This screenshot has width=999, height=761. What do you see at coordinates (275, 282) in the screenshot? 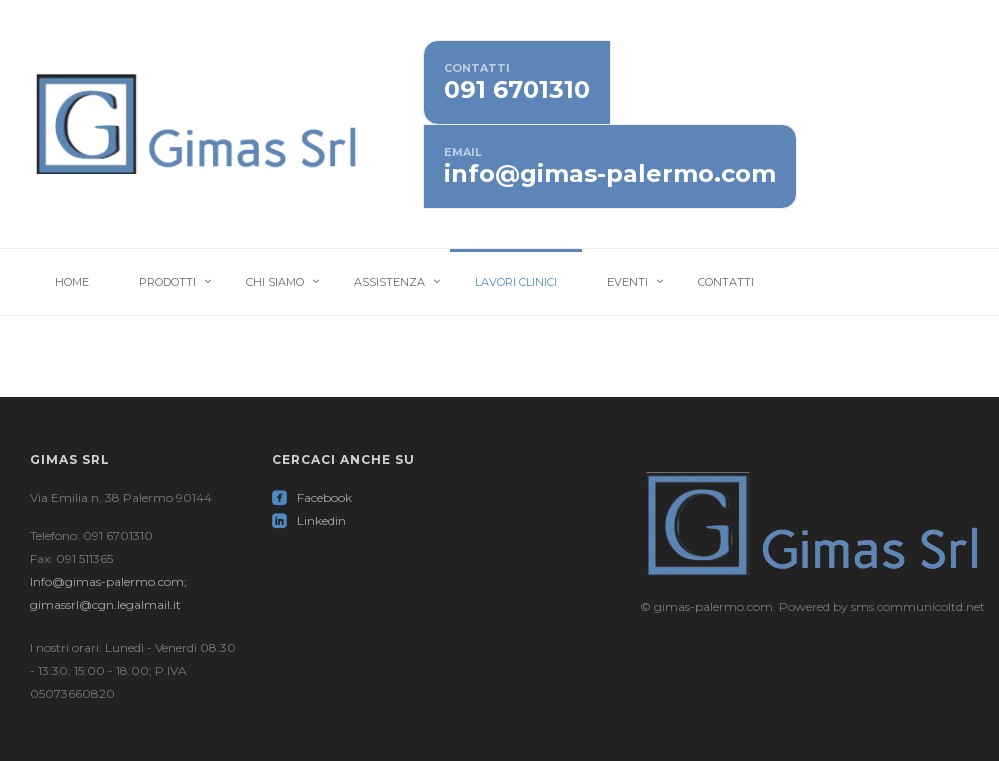
I see `Chi Siamo` at bounding box center [275, 282].